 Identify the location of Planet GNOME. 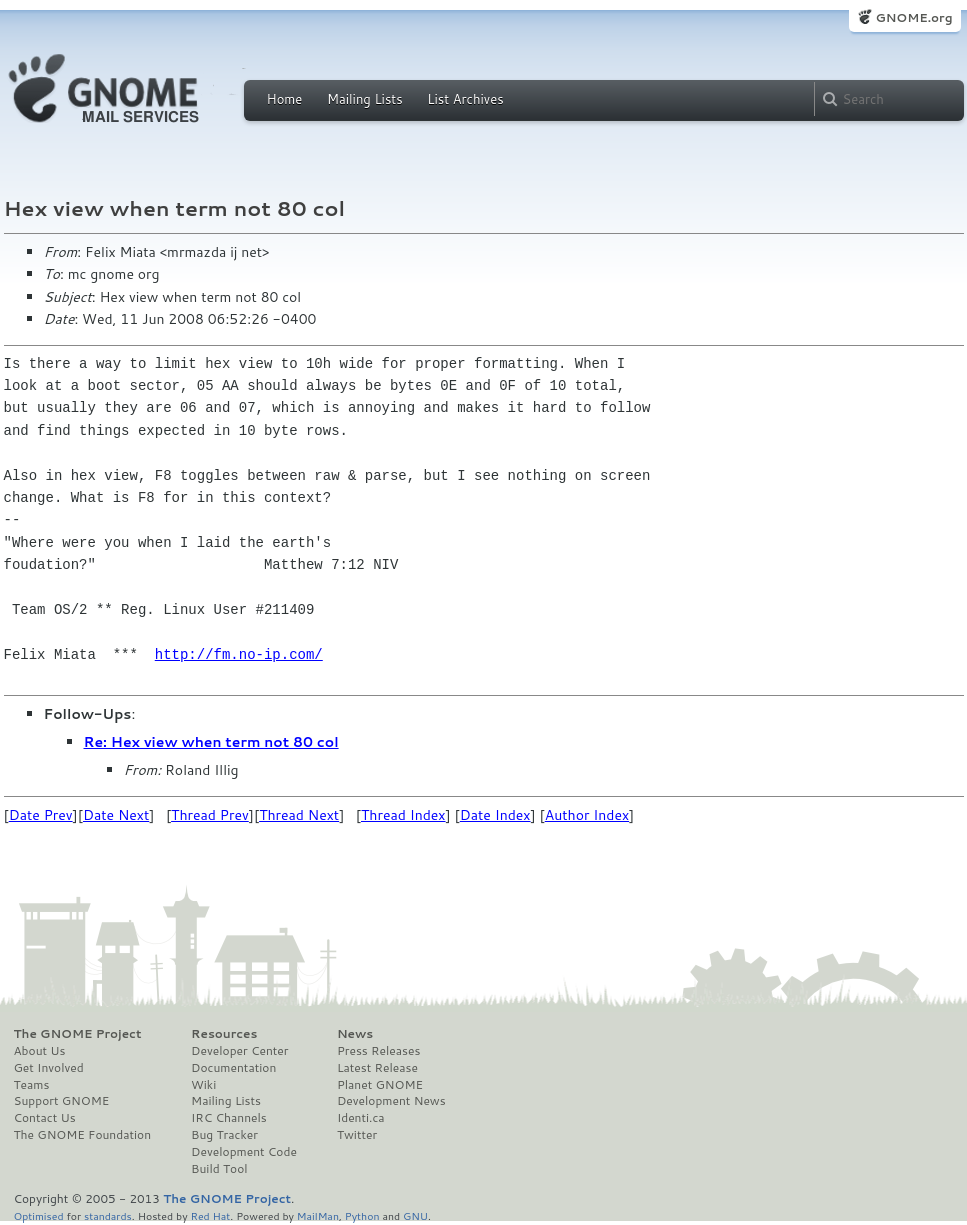
(380, 1085).